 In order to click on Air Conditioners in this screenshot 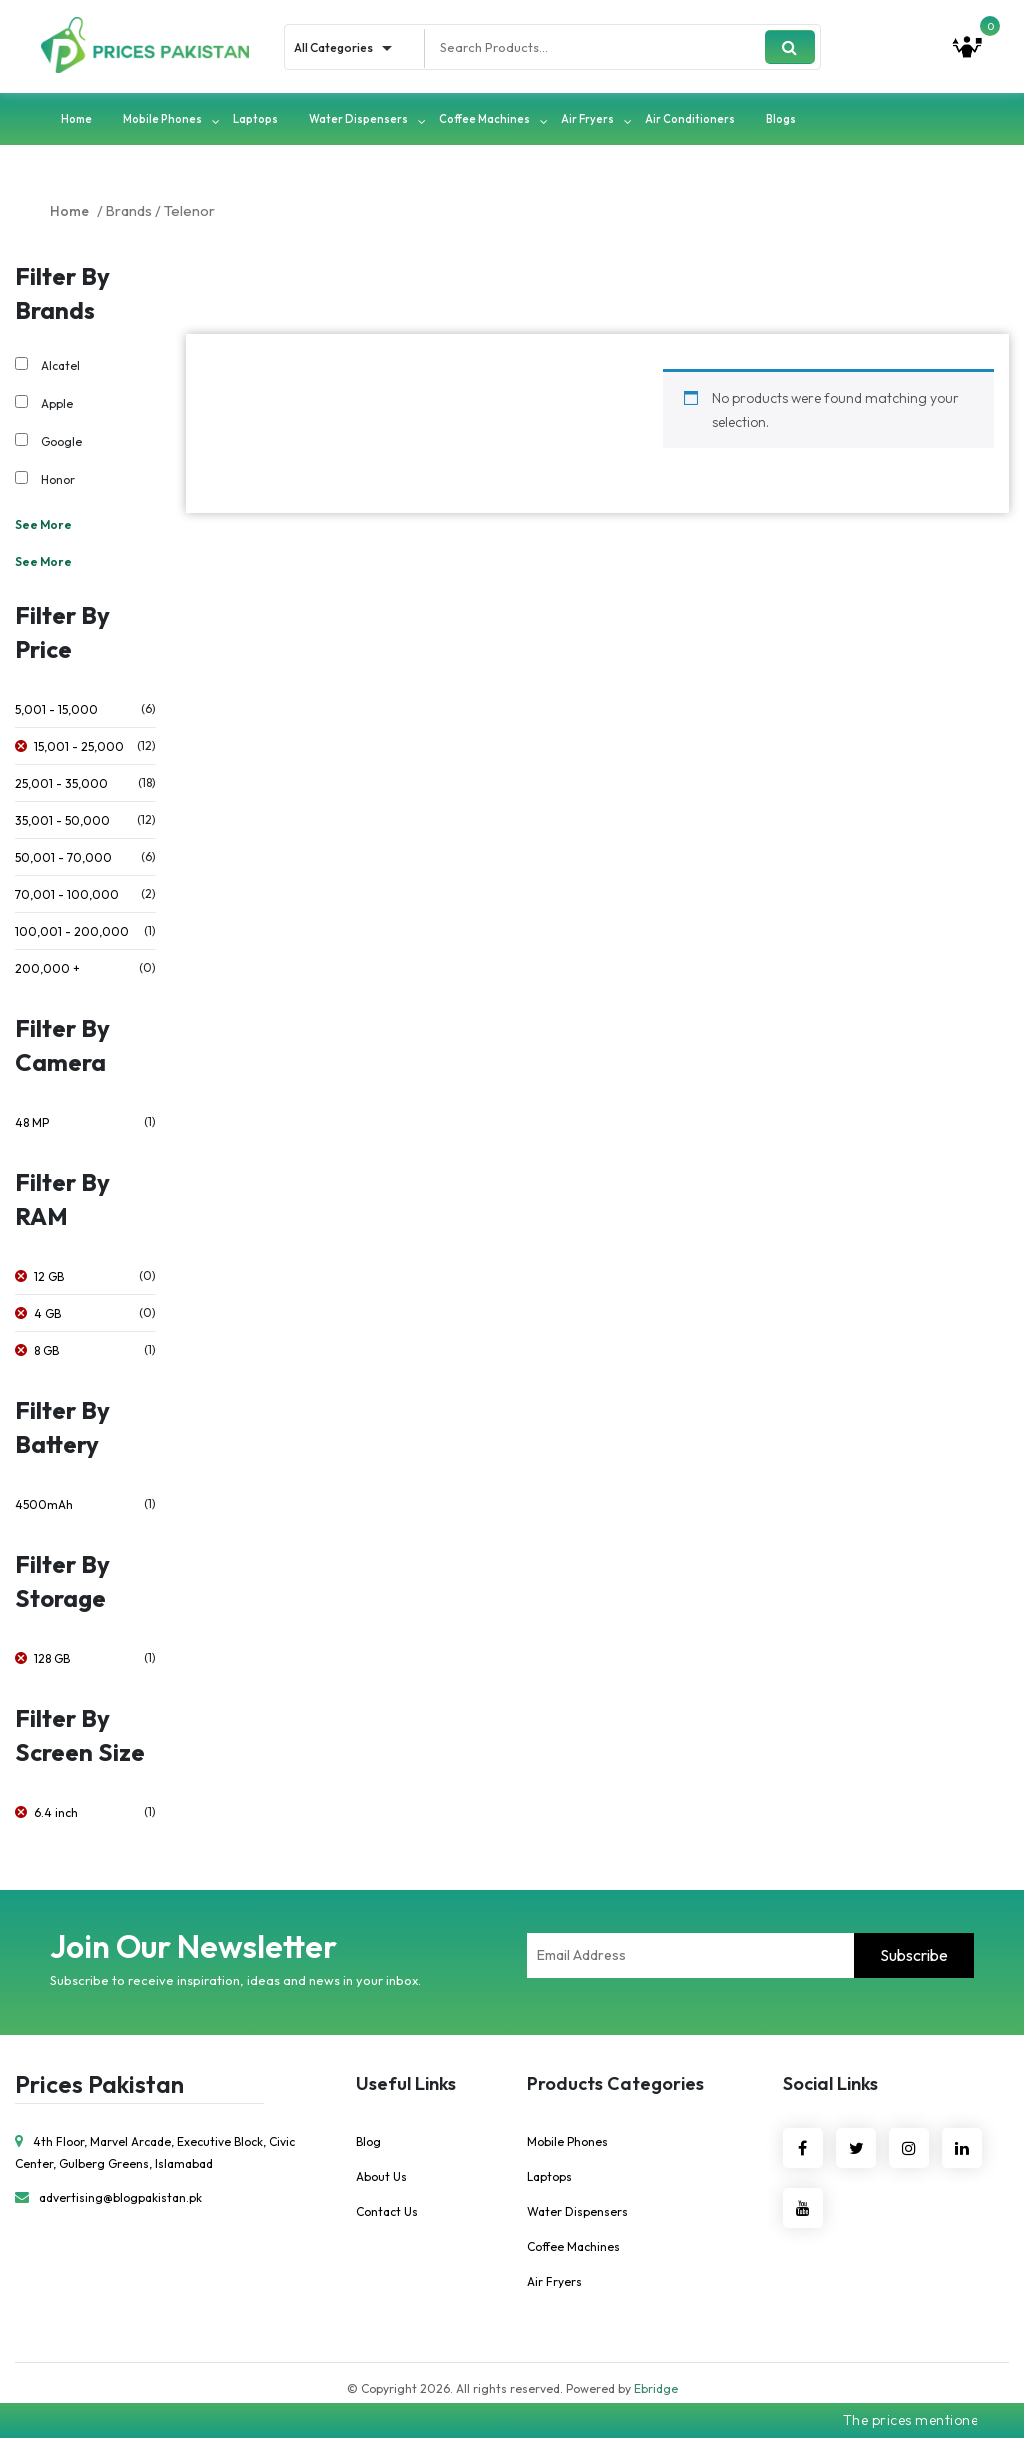, I will do `click(690, 122)`.